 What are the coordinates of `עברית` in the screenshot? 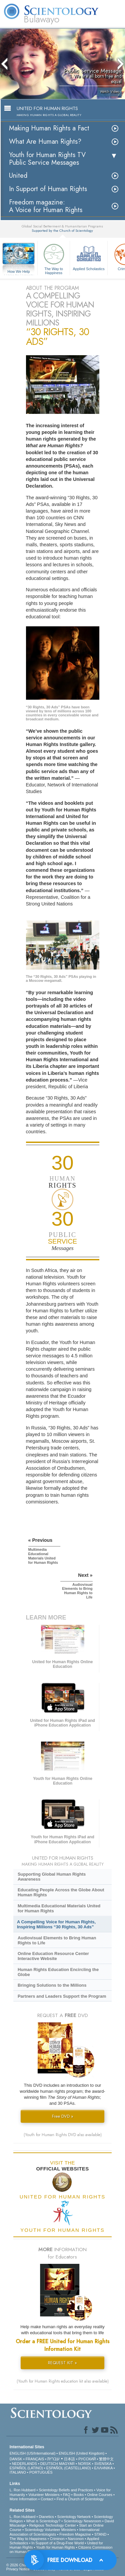 It's located at (53, 2458).